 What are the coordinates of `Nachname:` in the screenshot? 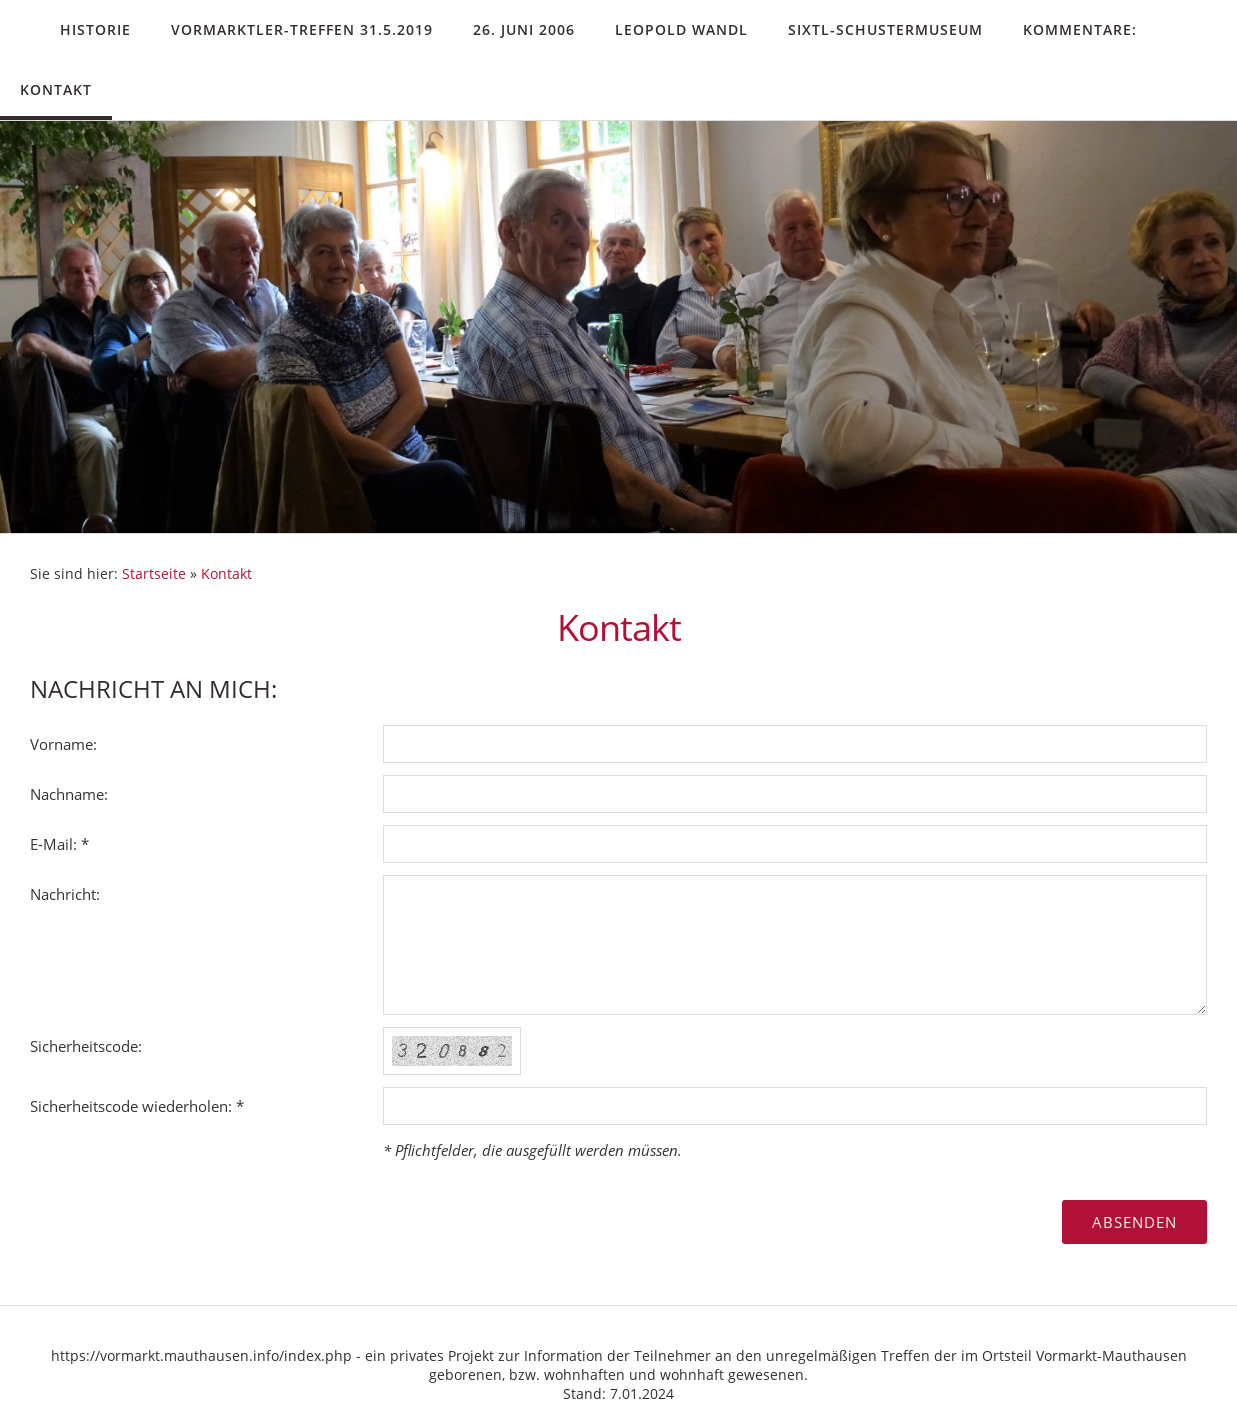 It's located at (69, 794).